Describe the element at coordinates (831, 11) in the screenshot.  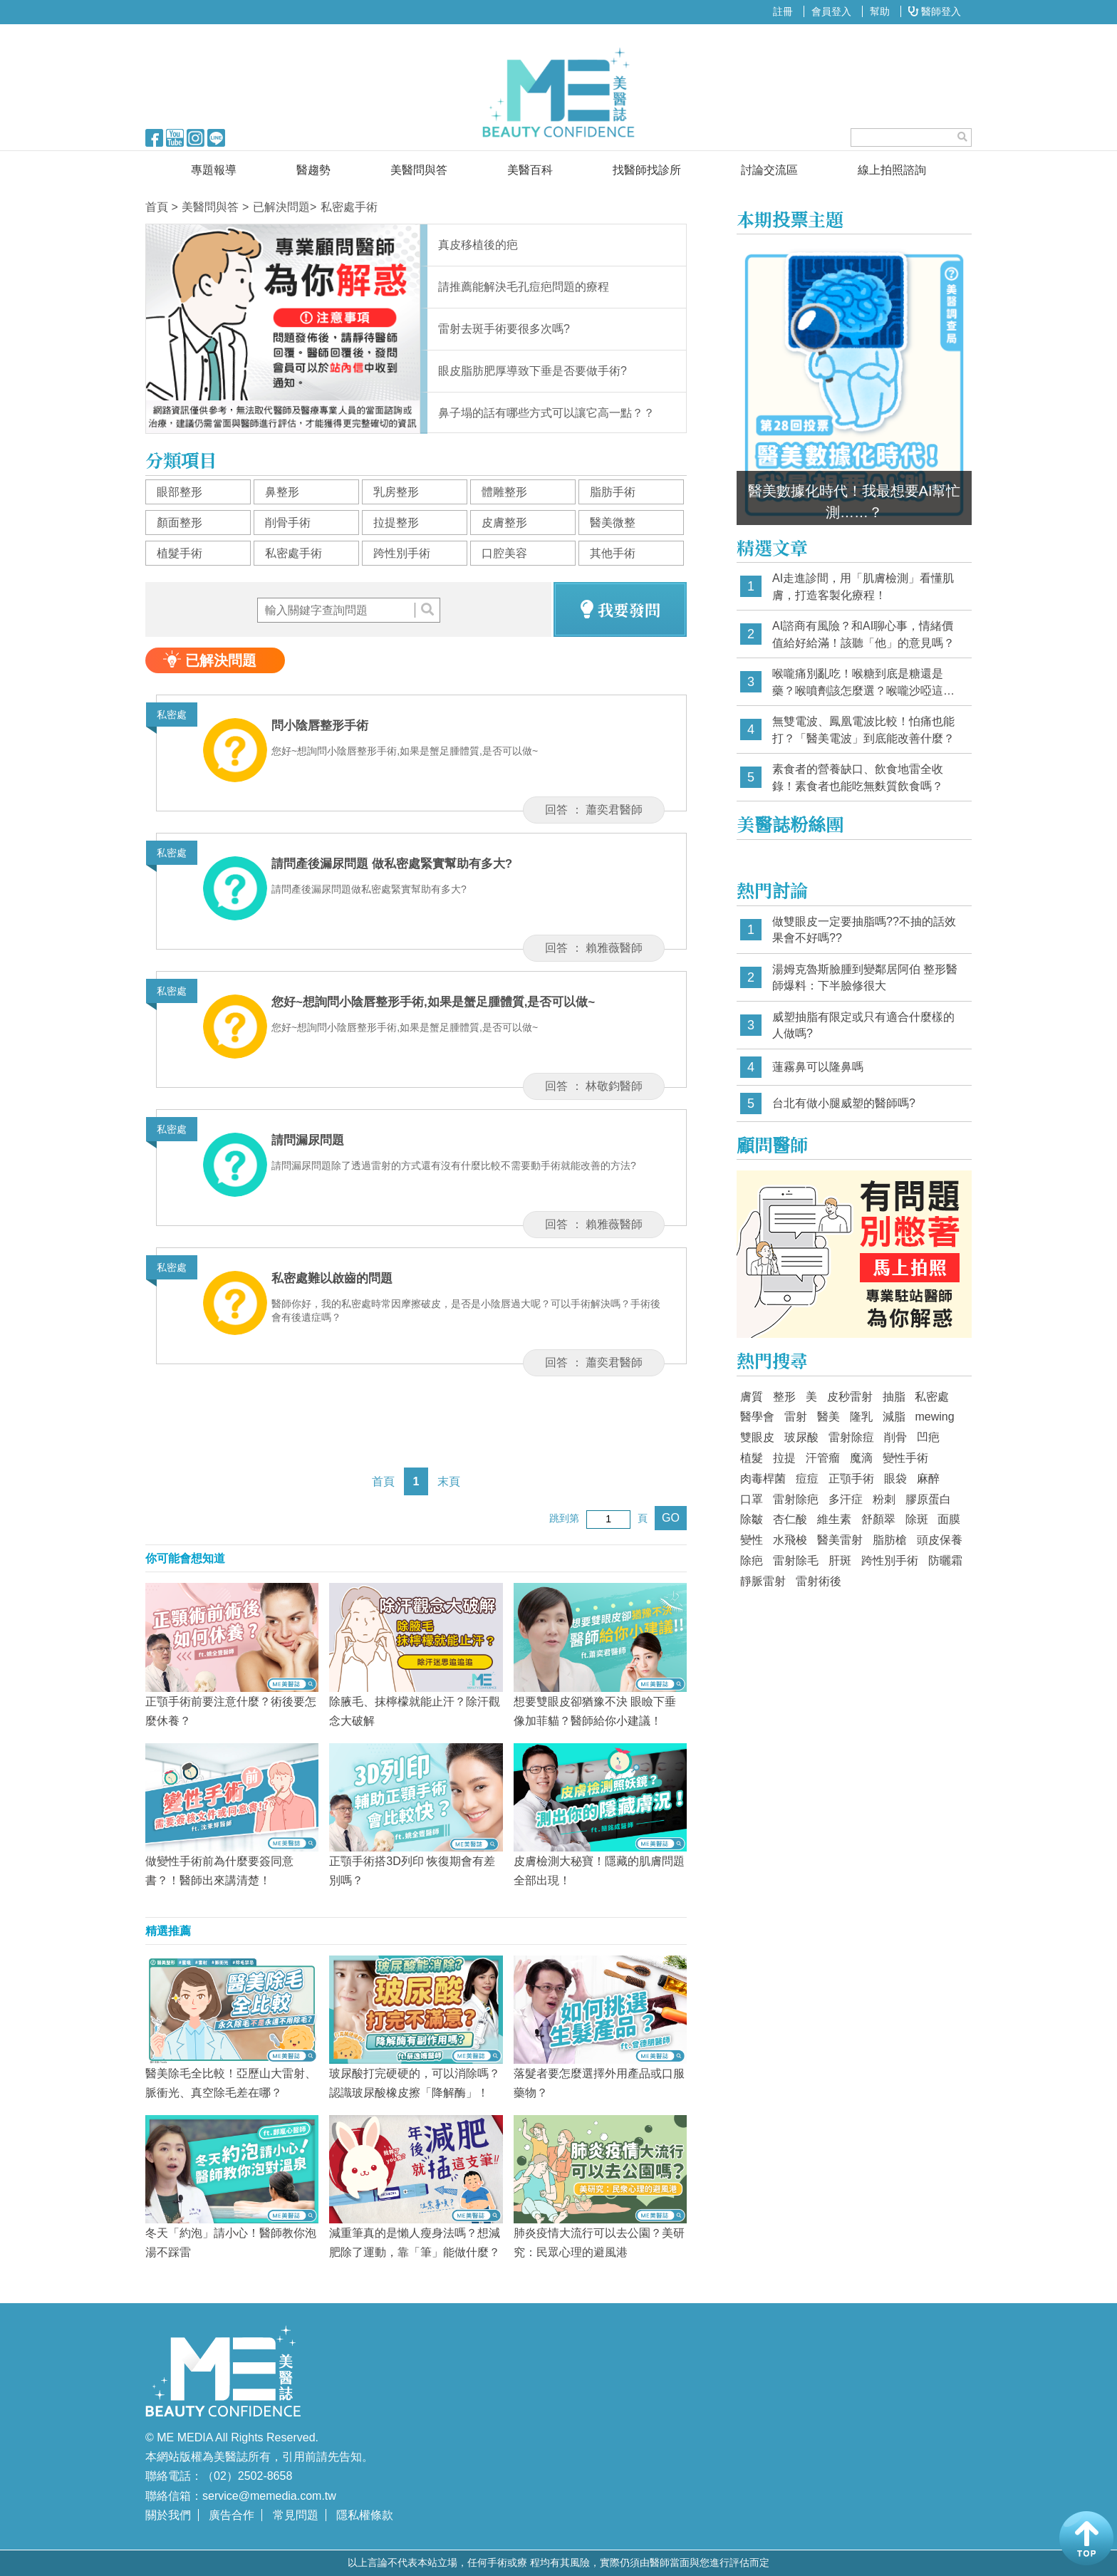
I see `會員登入` at that location.